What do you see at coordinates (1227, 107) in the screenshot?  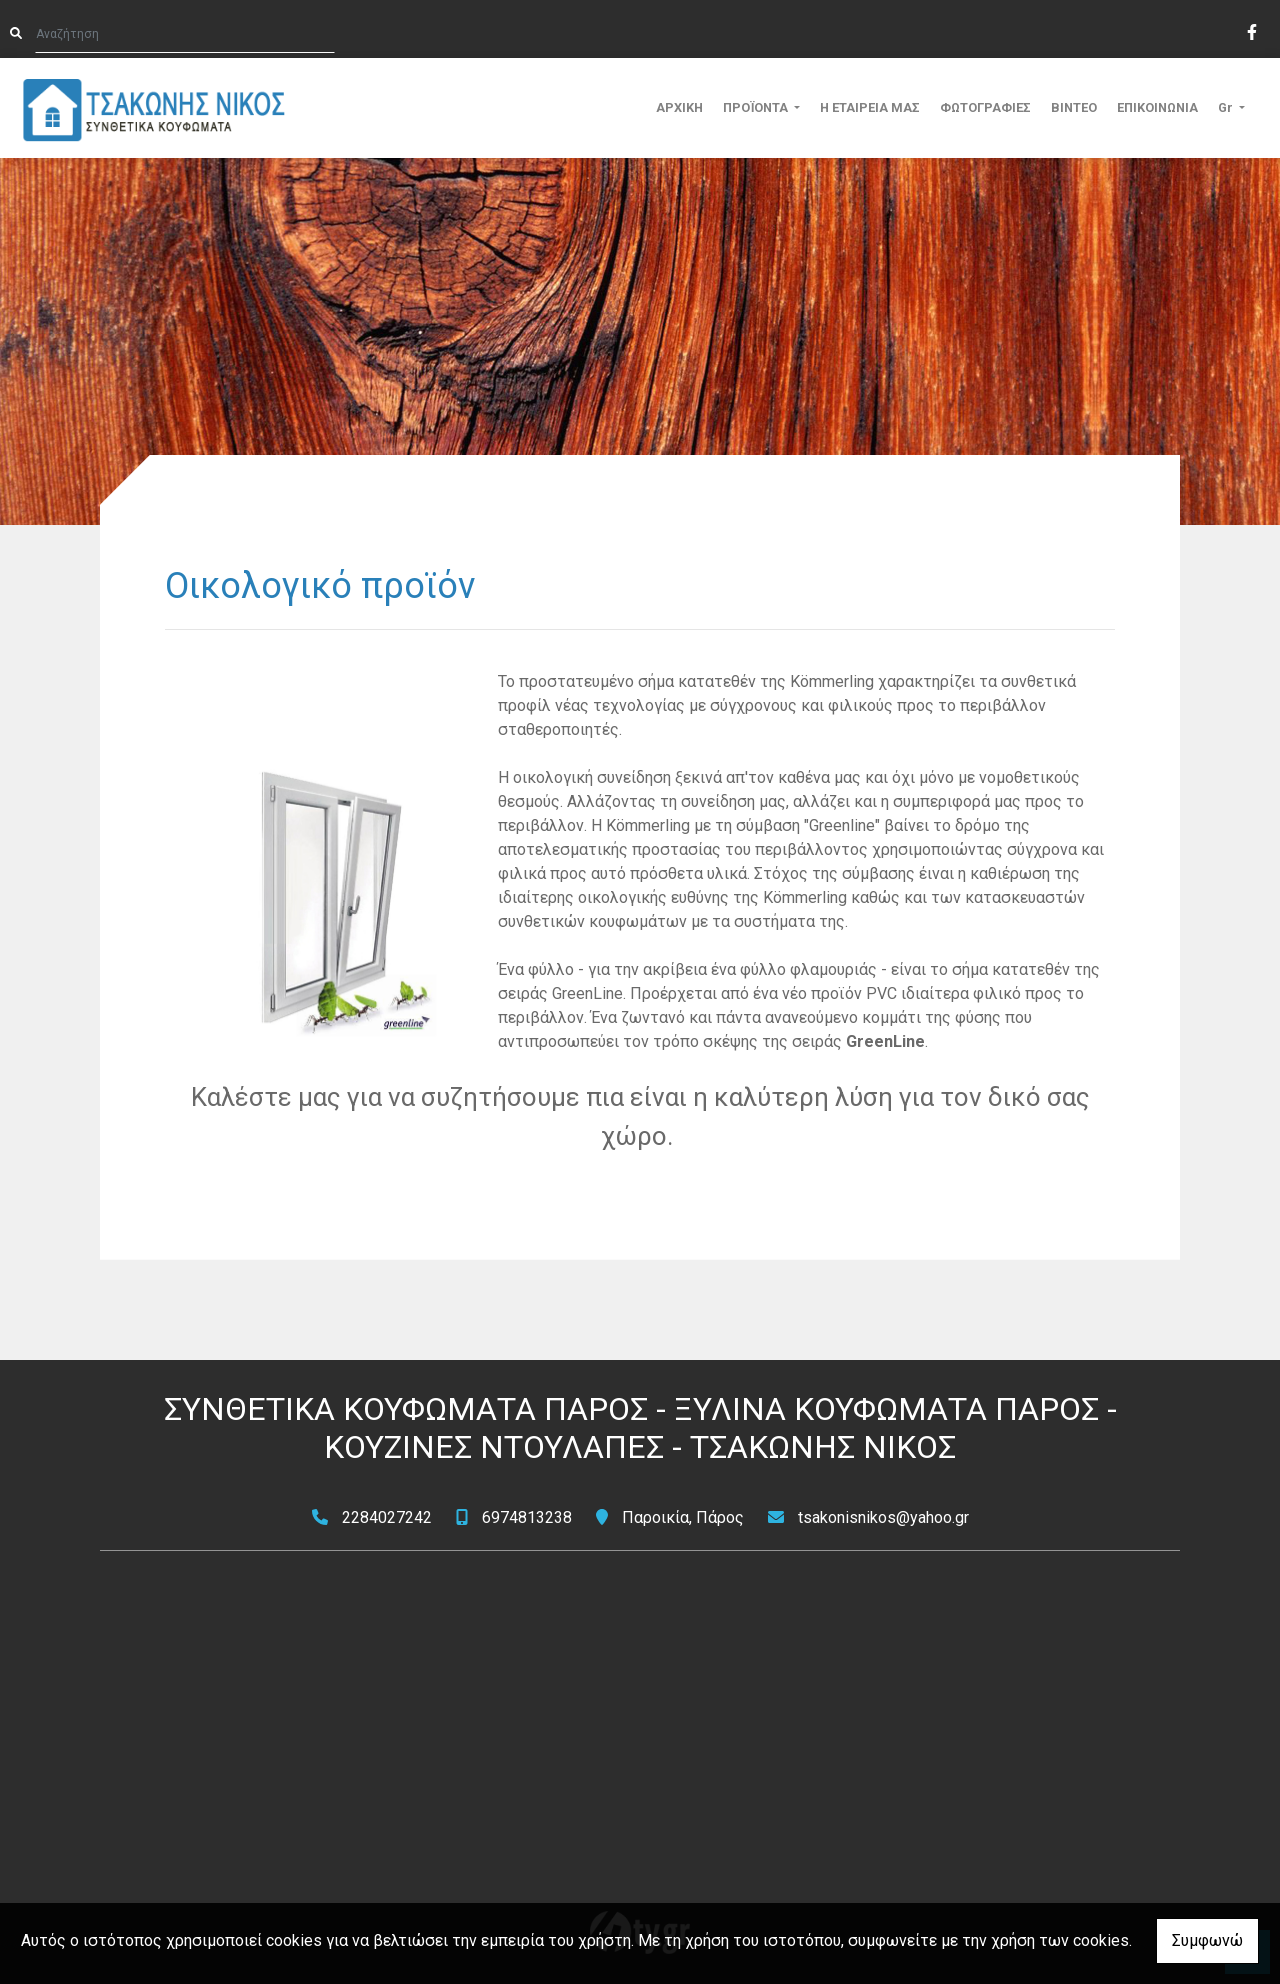 I see `Gr [button]` at bounding box center [1227, 107].